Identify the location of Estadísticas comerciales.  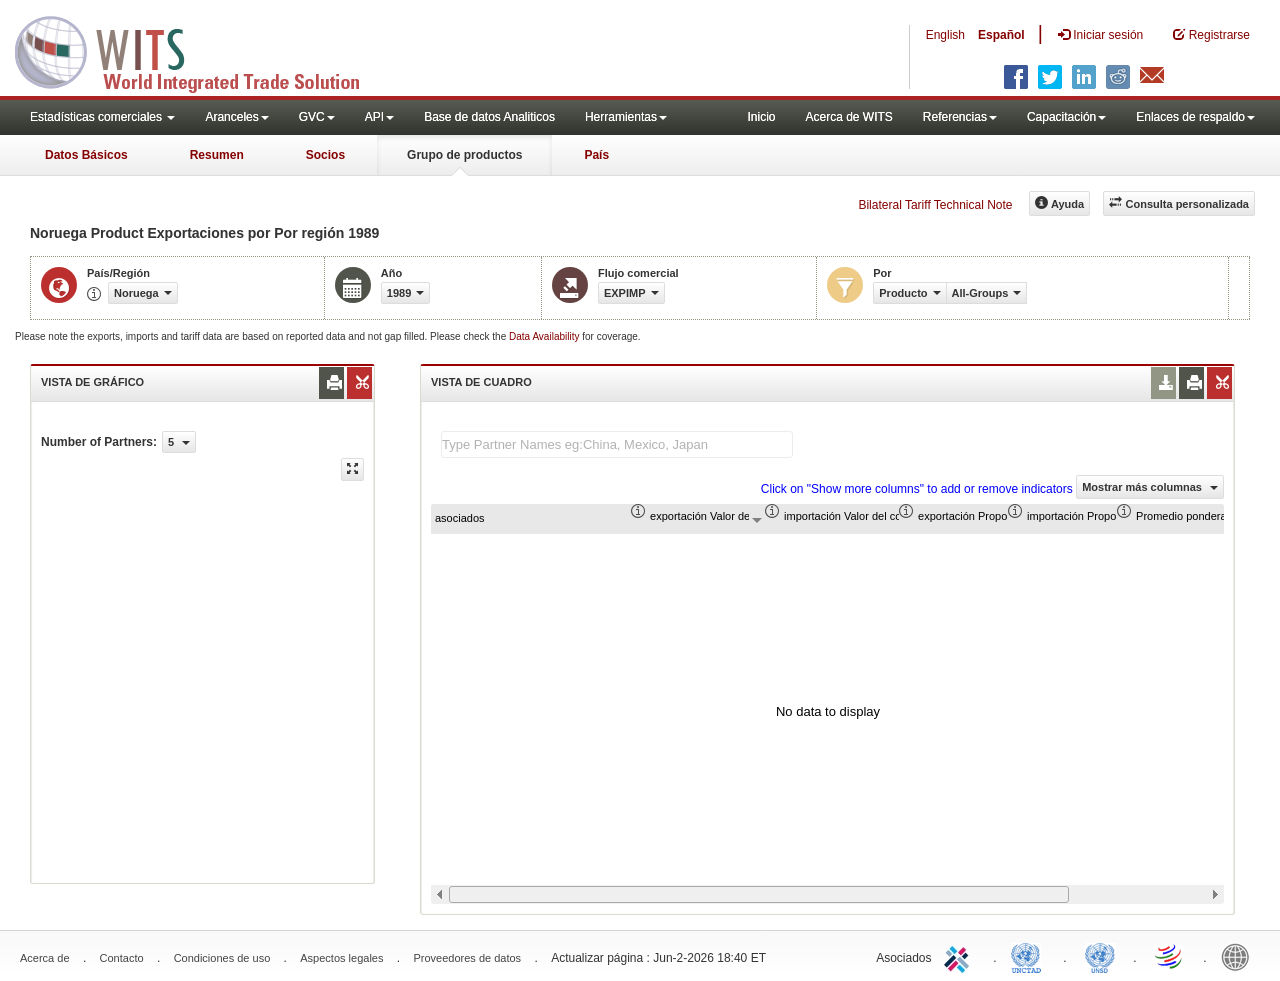
(102, 117).